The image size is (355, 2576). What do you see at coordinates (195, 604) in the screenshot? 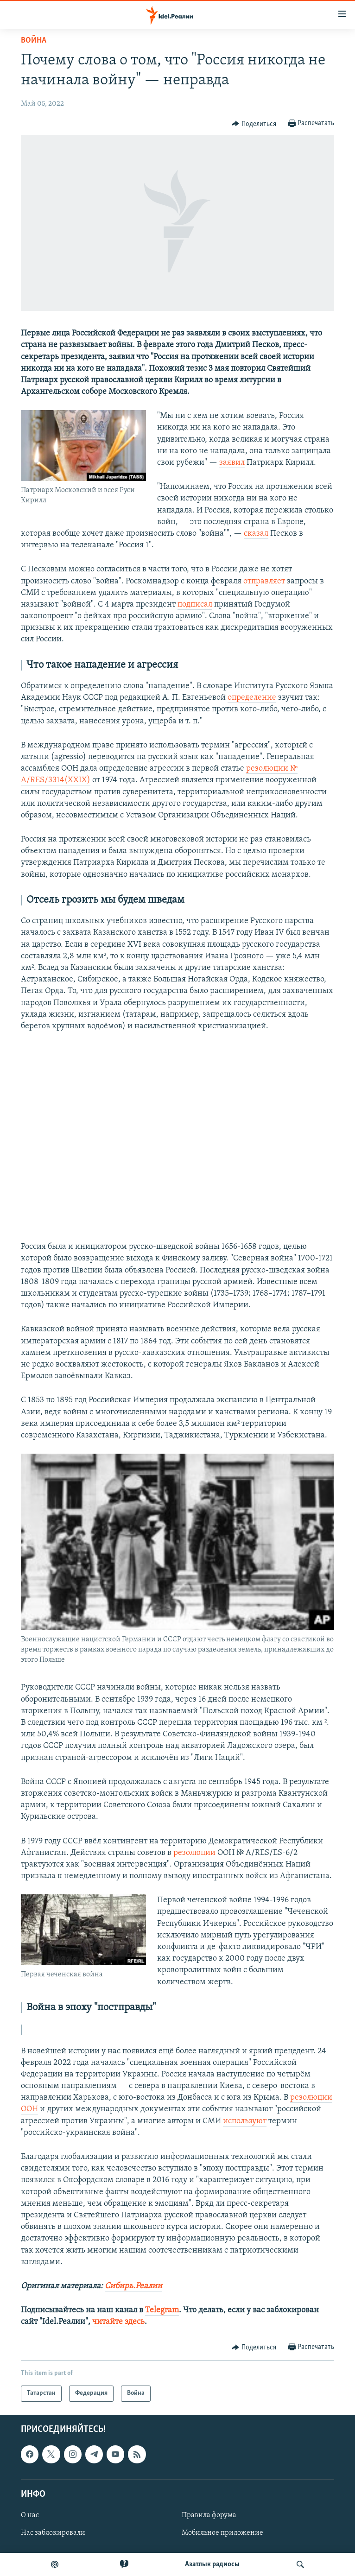
I see `подписал` at bounding box center [195, 604].